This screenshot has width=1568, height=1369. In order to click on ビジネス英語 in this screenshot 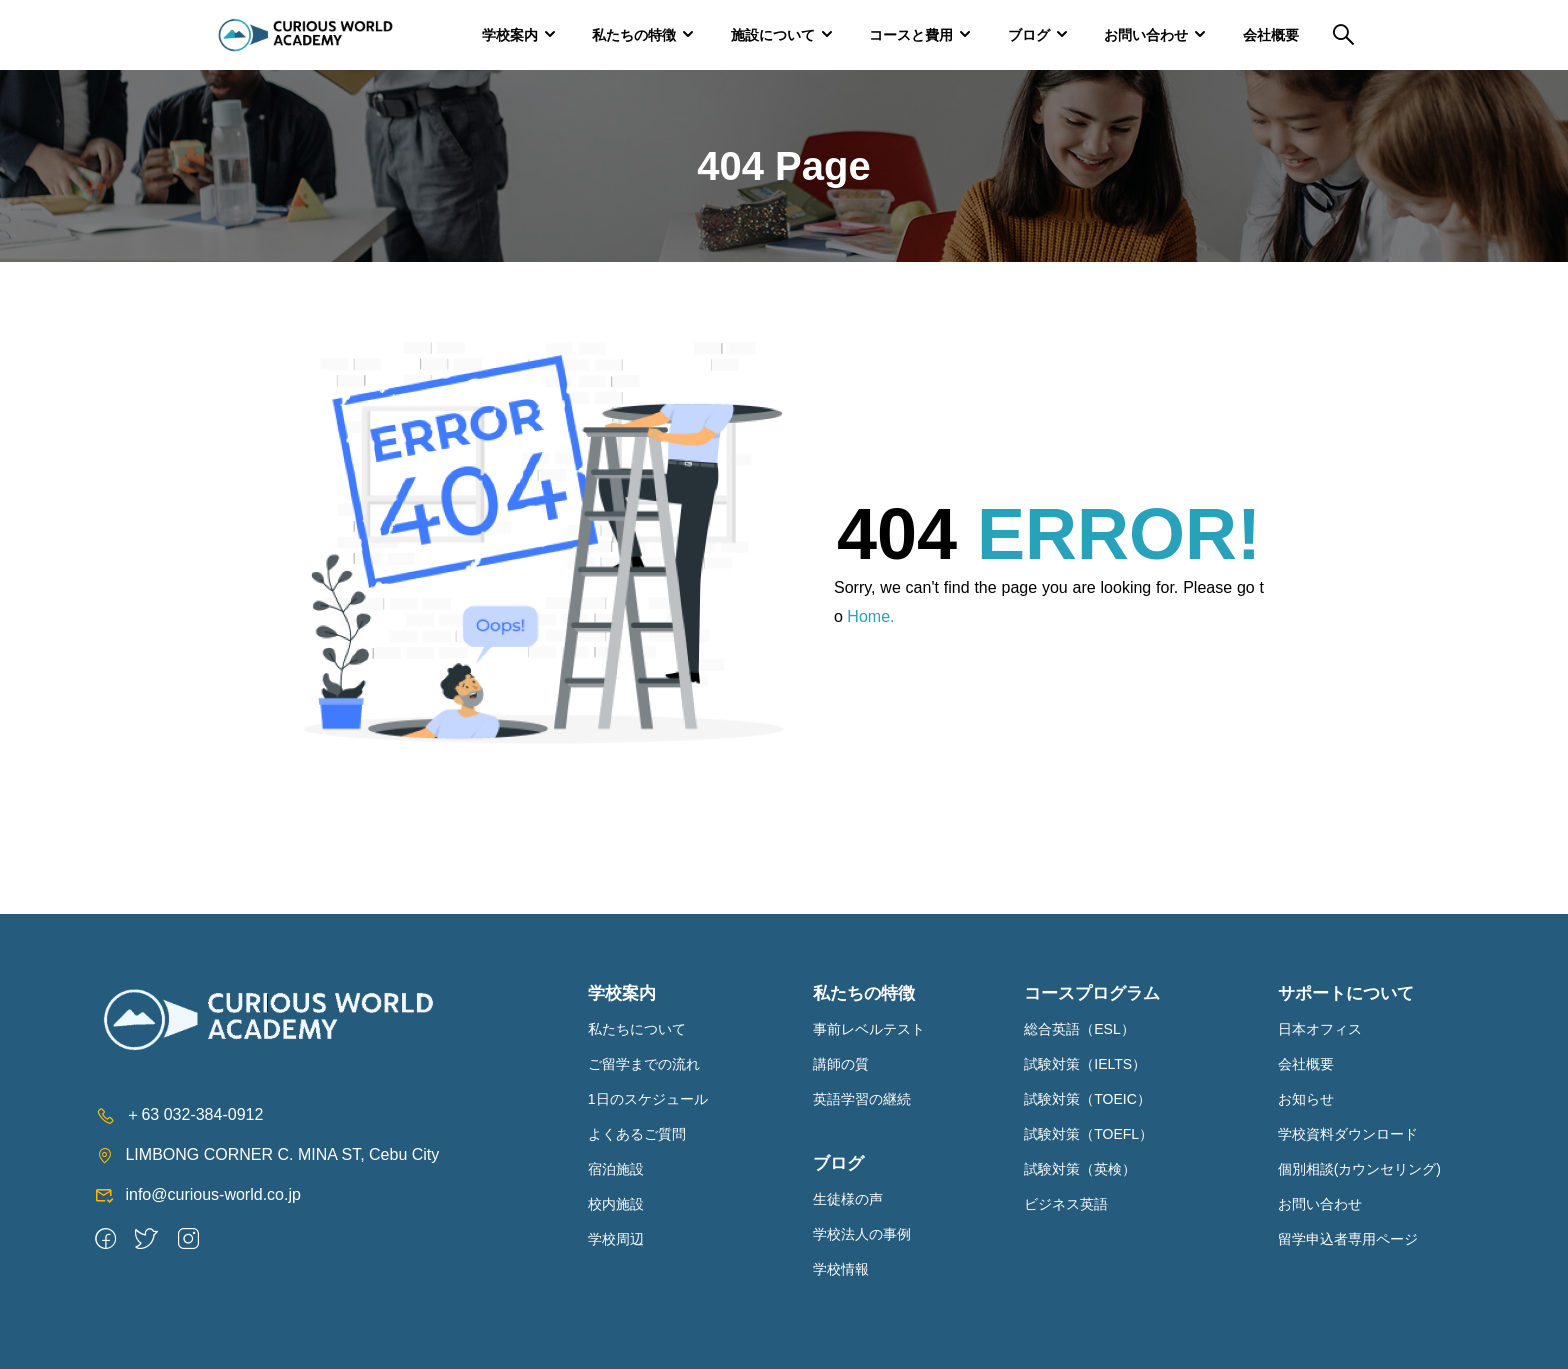, I will do `click(1066, 1204)`.